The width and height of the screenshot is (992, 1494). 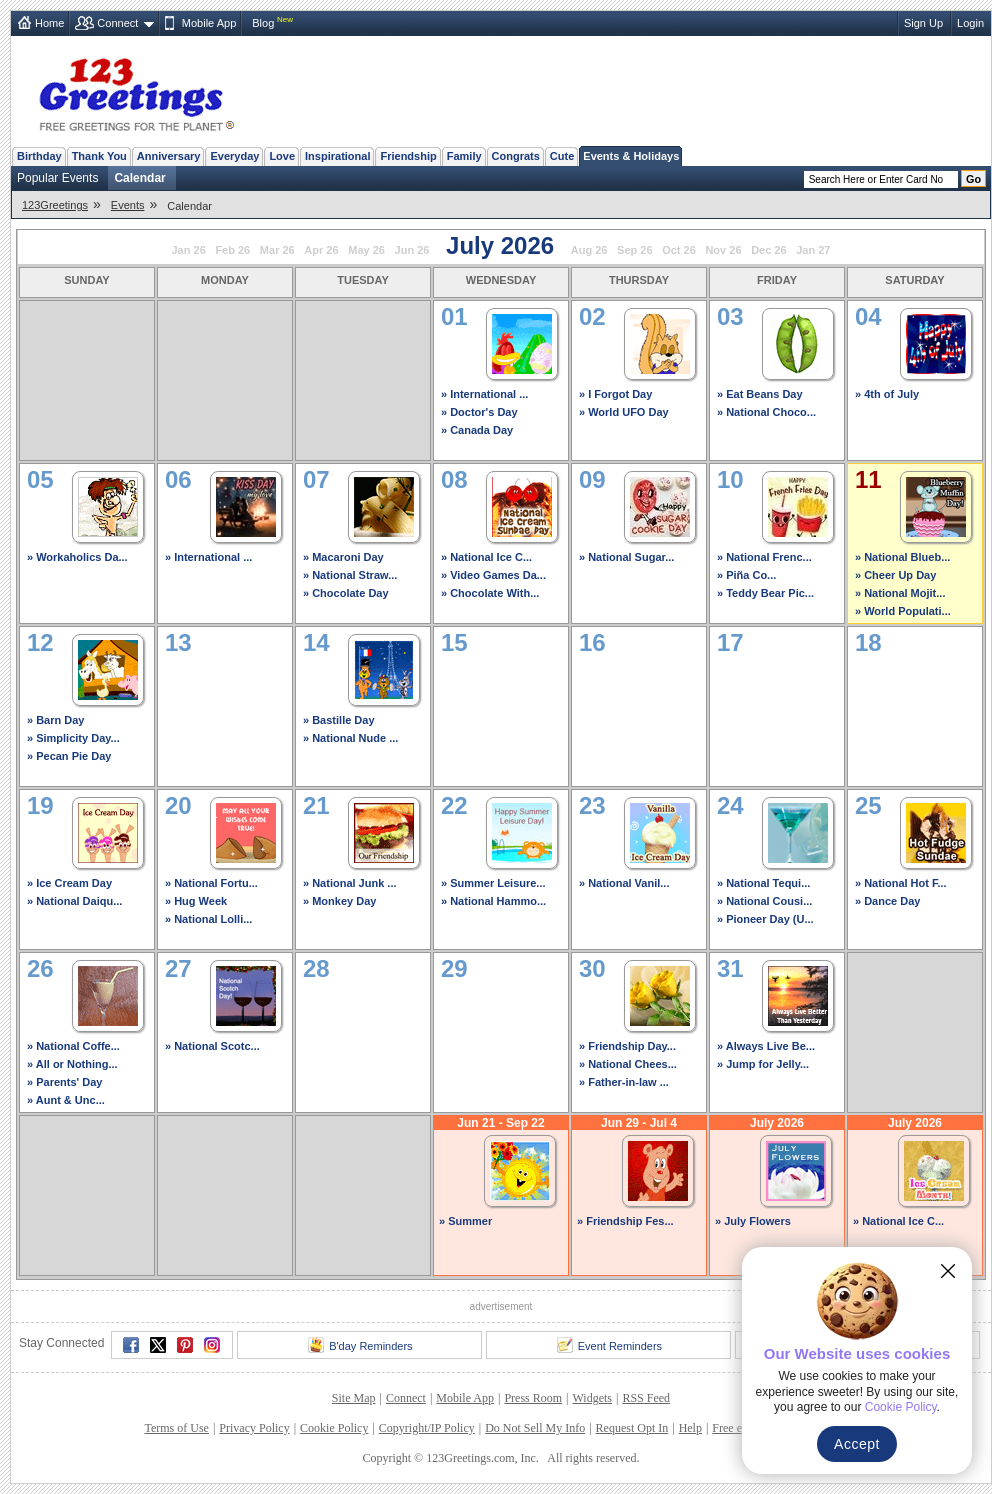 What do you see at coordinates (73, 1046) in the screenshot?
I see `» National Coffe...` at bounding box center [73, 1046].